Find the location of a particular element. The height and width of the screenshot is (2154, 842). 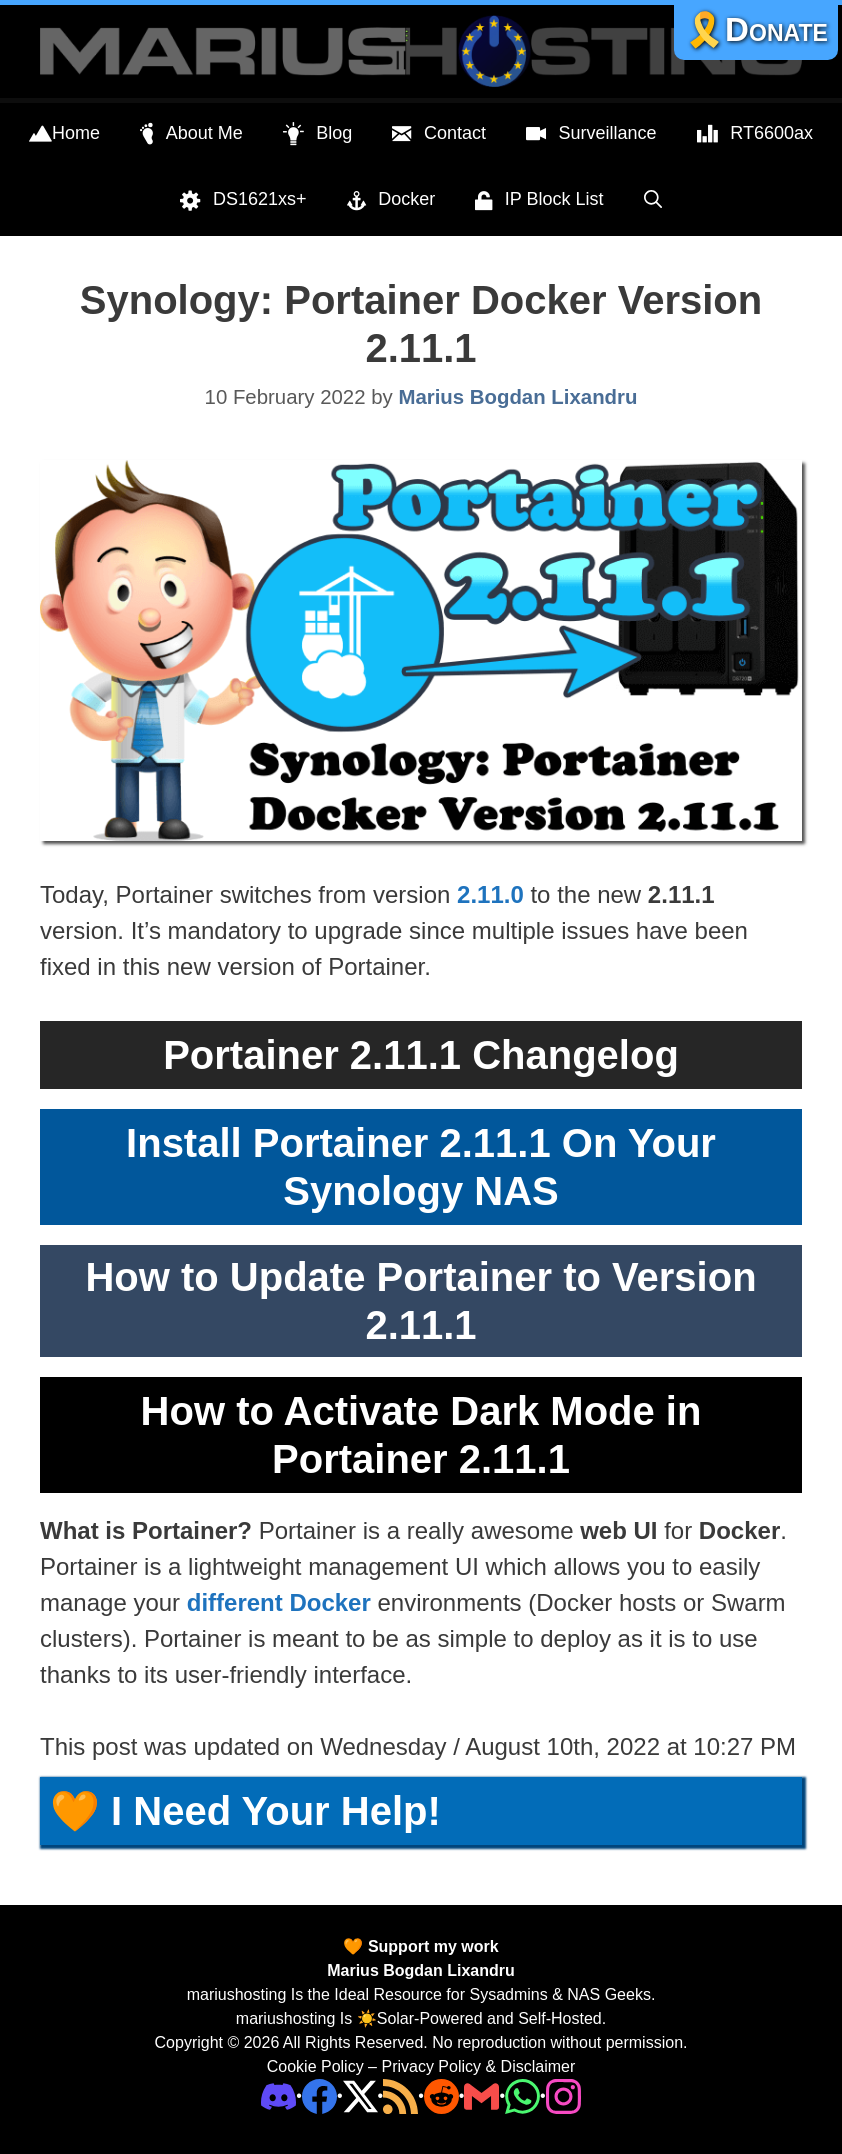

Home is located at coordinates (64, 134).